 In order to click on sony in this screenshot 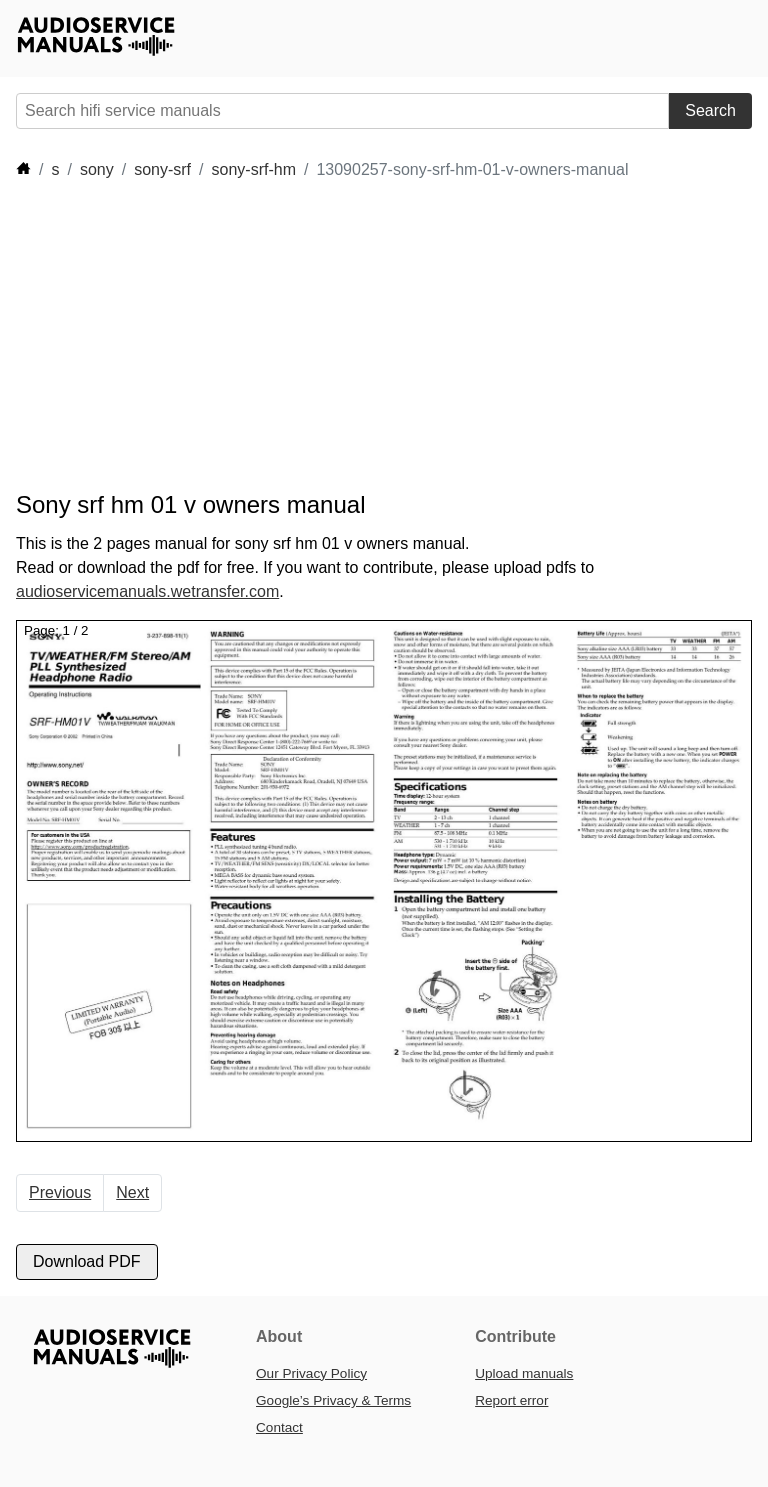, I will do `click(97, 169)`.